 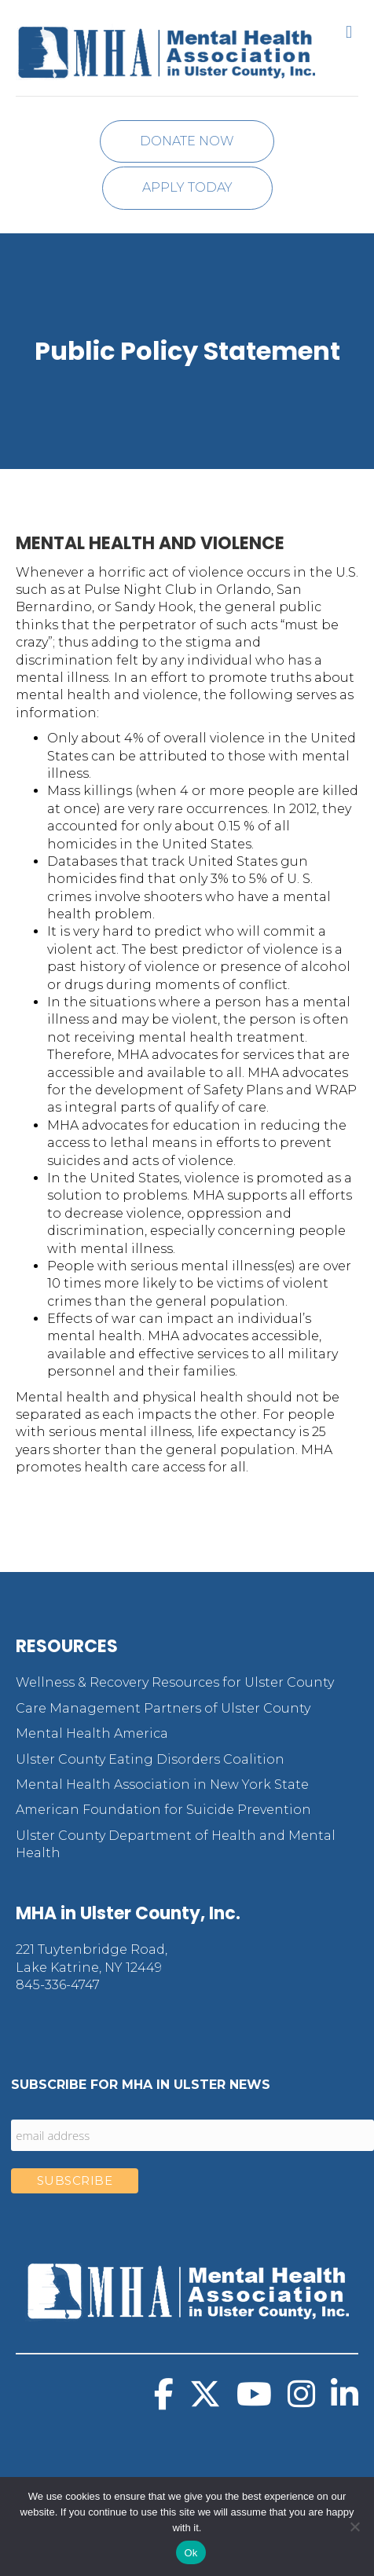 I want to click on Donate Now, so click(x=187, y=141).